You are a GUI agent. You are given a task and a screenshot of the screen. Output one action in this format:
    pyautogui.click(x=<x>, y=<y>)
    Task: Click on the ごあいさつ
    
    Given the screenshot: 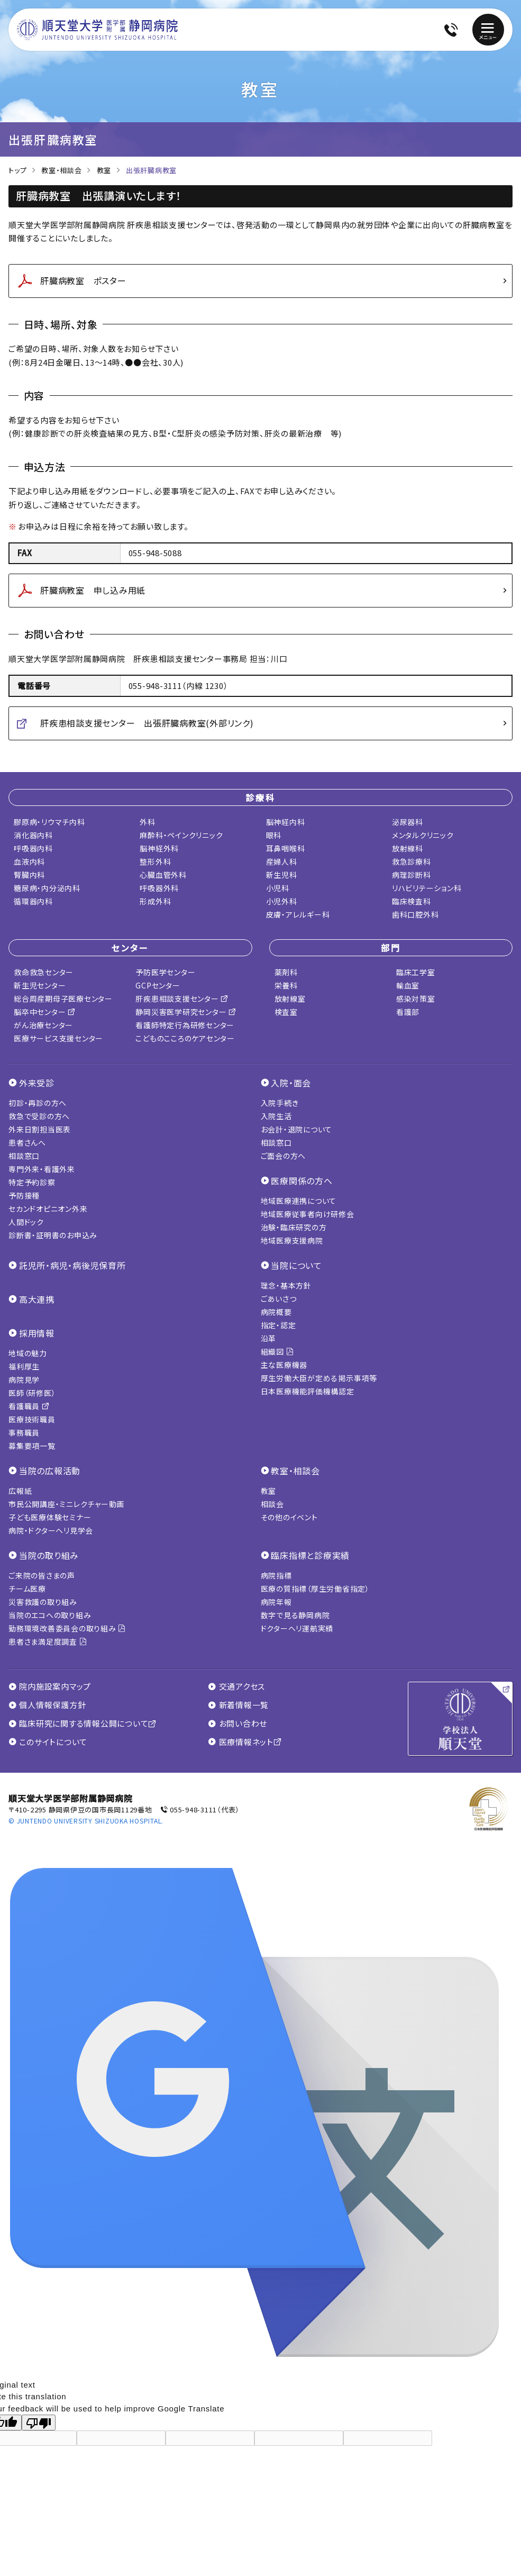 What is the action you would take?
    pyautogui.click(x=279, y=1298)
    